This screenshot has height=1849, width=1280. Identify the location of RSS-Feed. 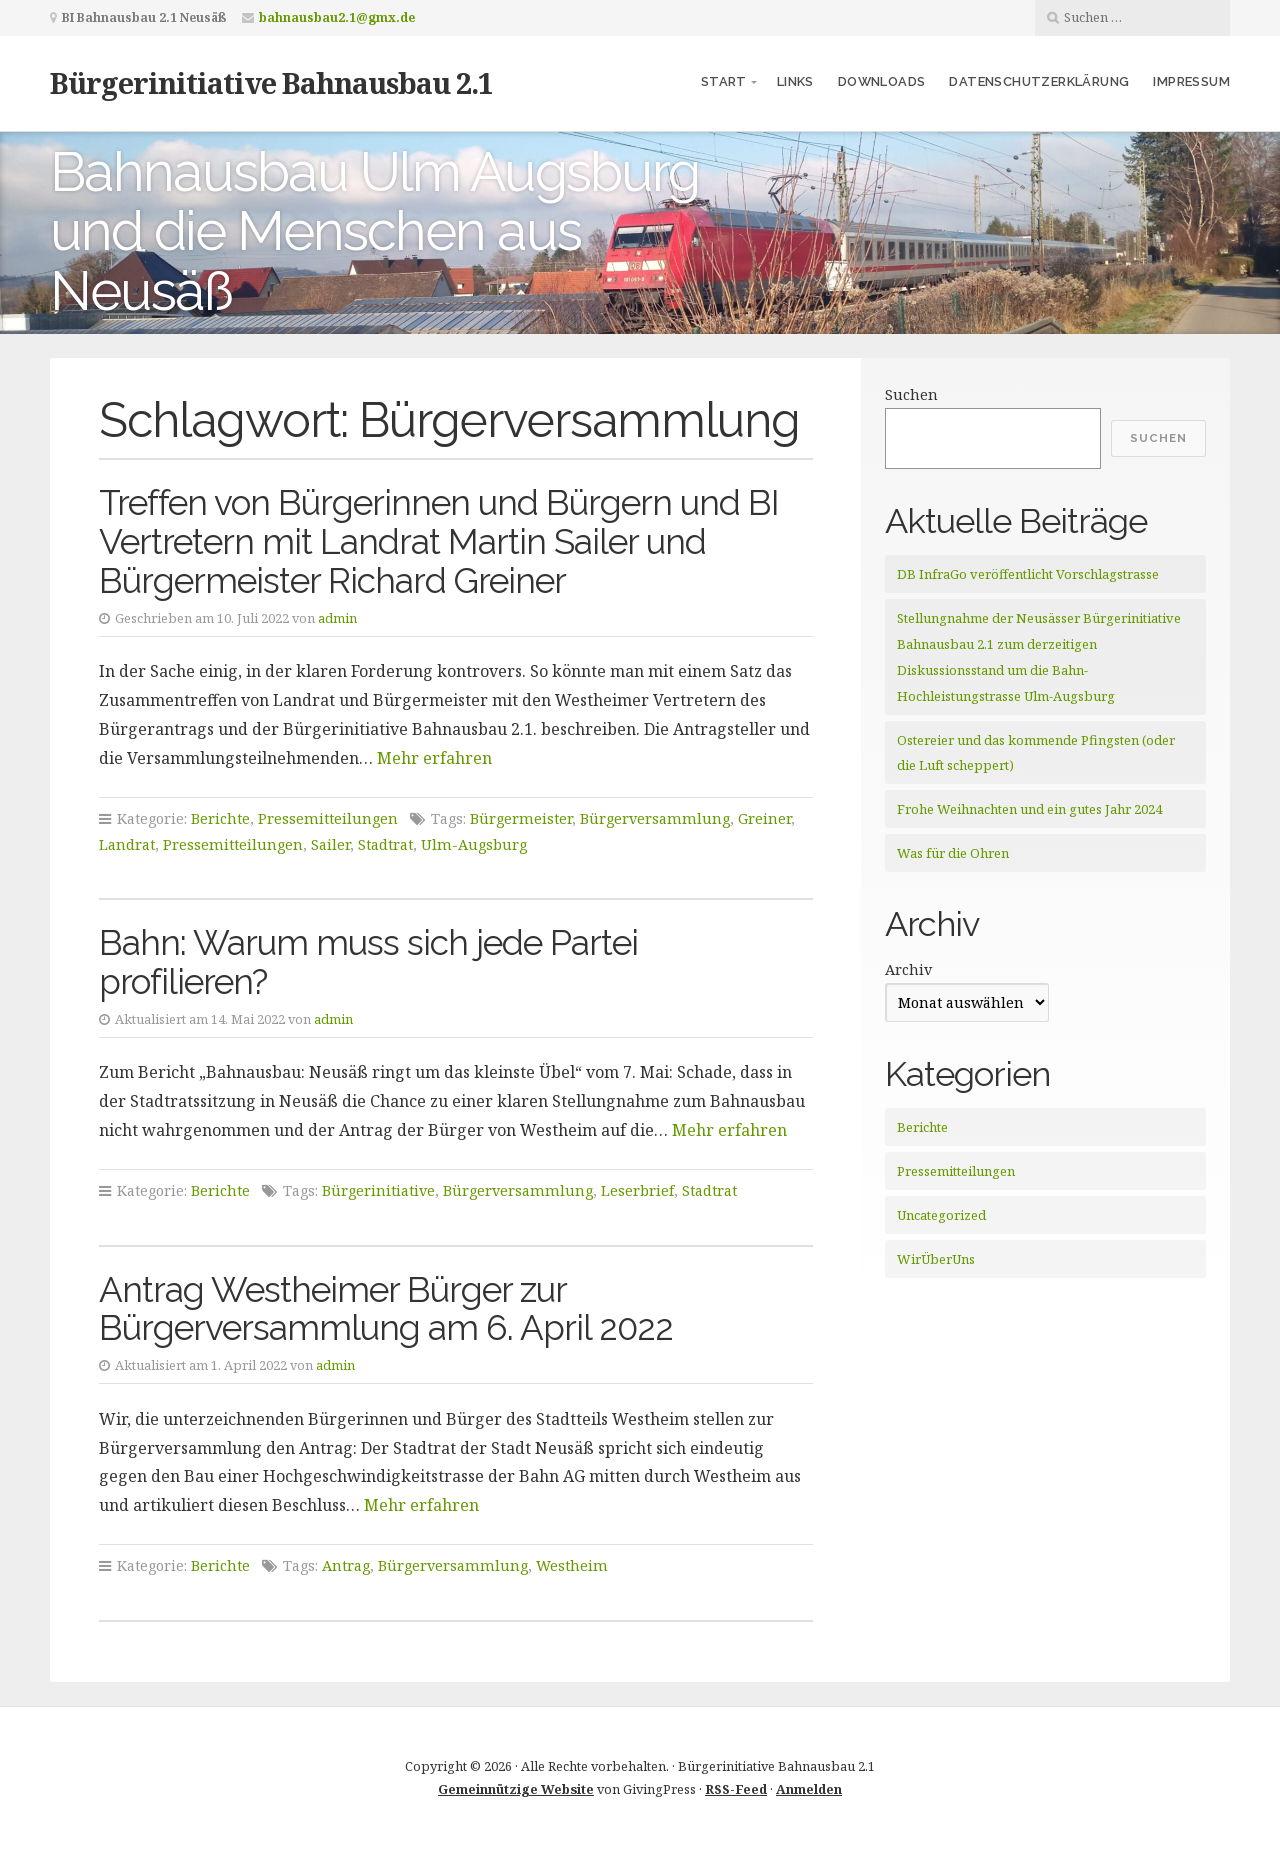
(736, 1789).